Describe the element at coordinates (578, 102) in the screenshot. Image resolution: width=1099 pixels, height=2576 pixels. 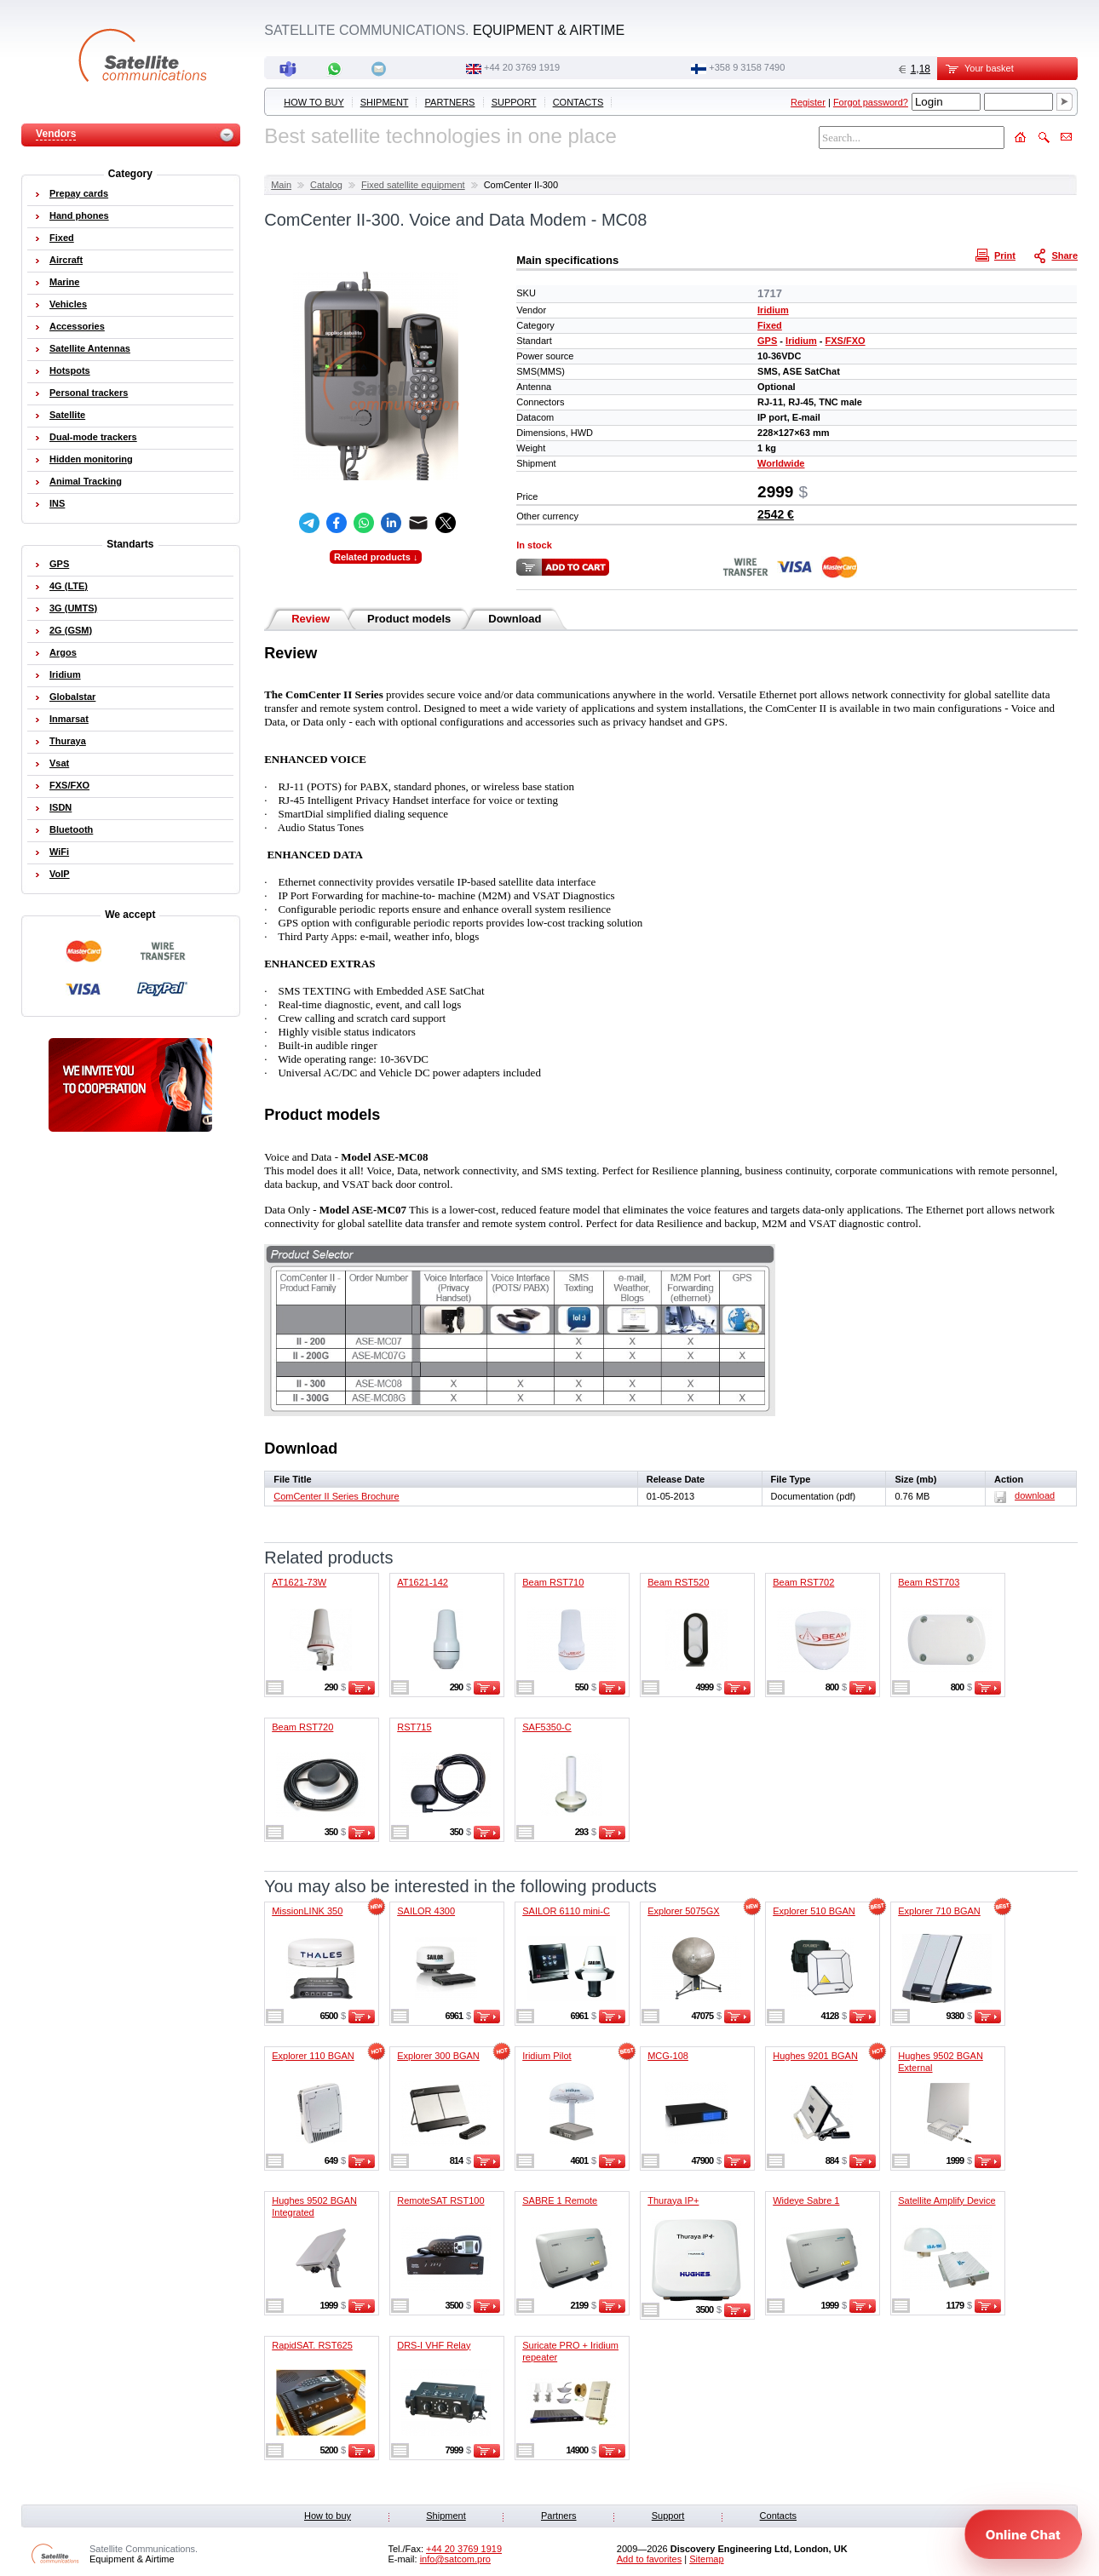
I see `Contacts` at that location.